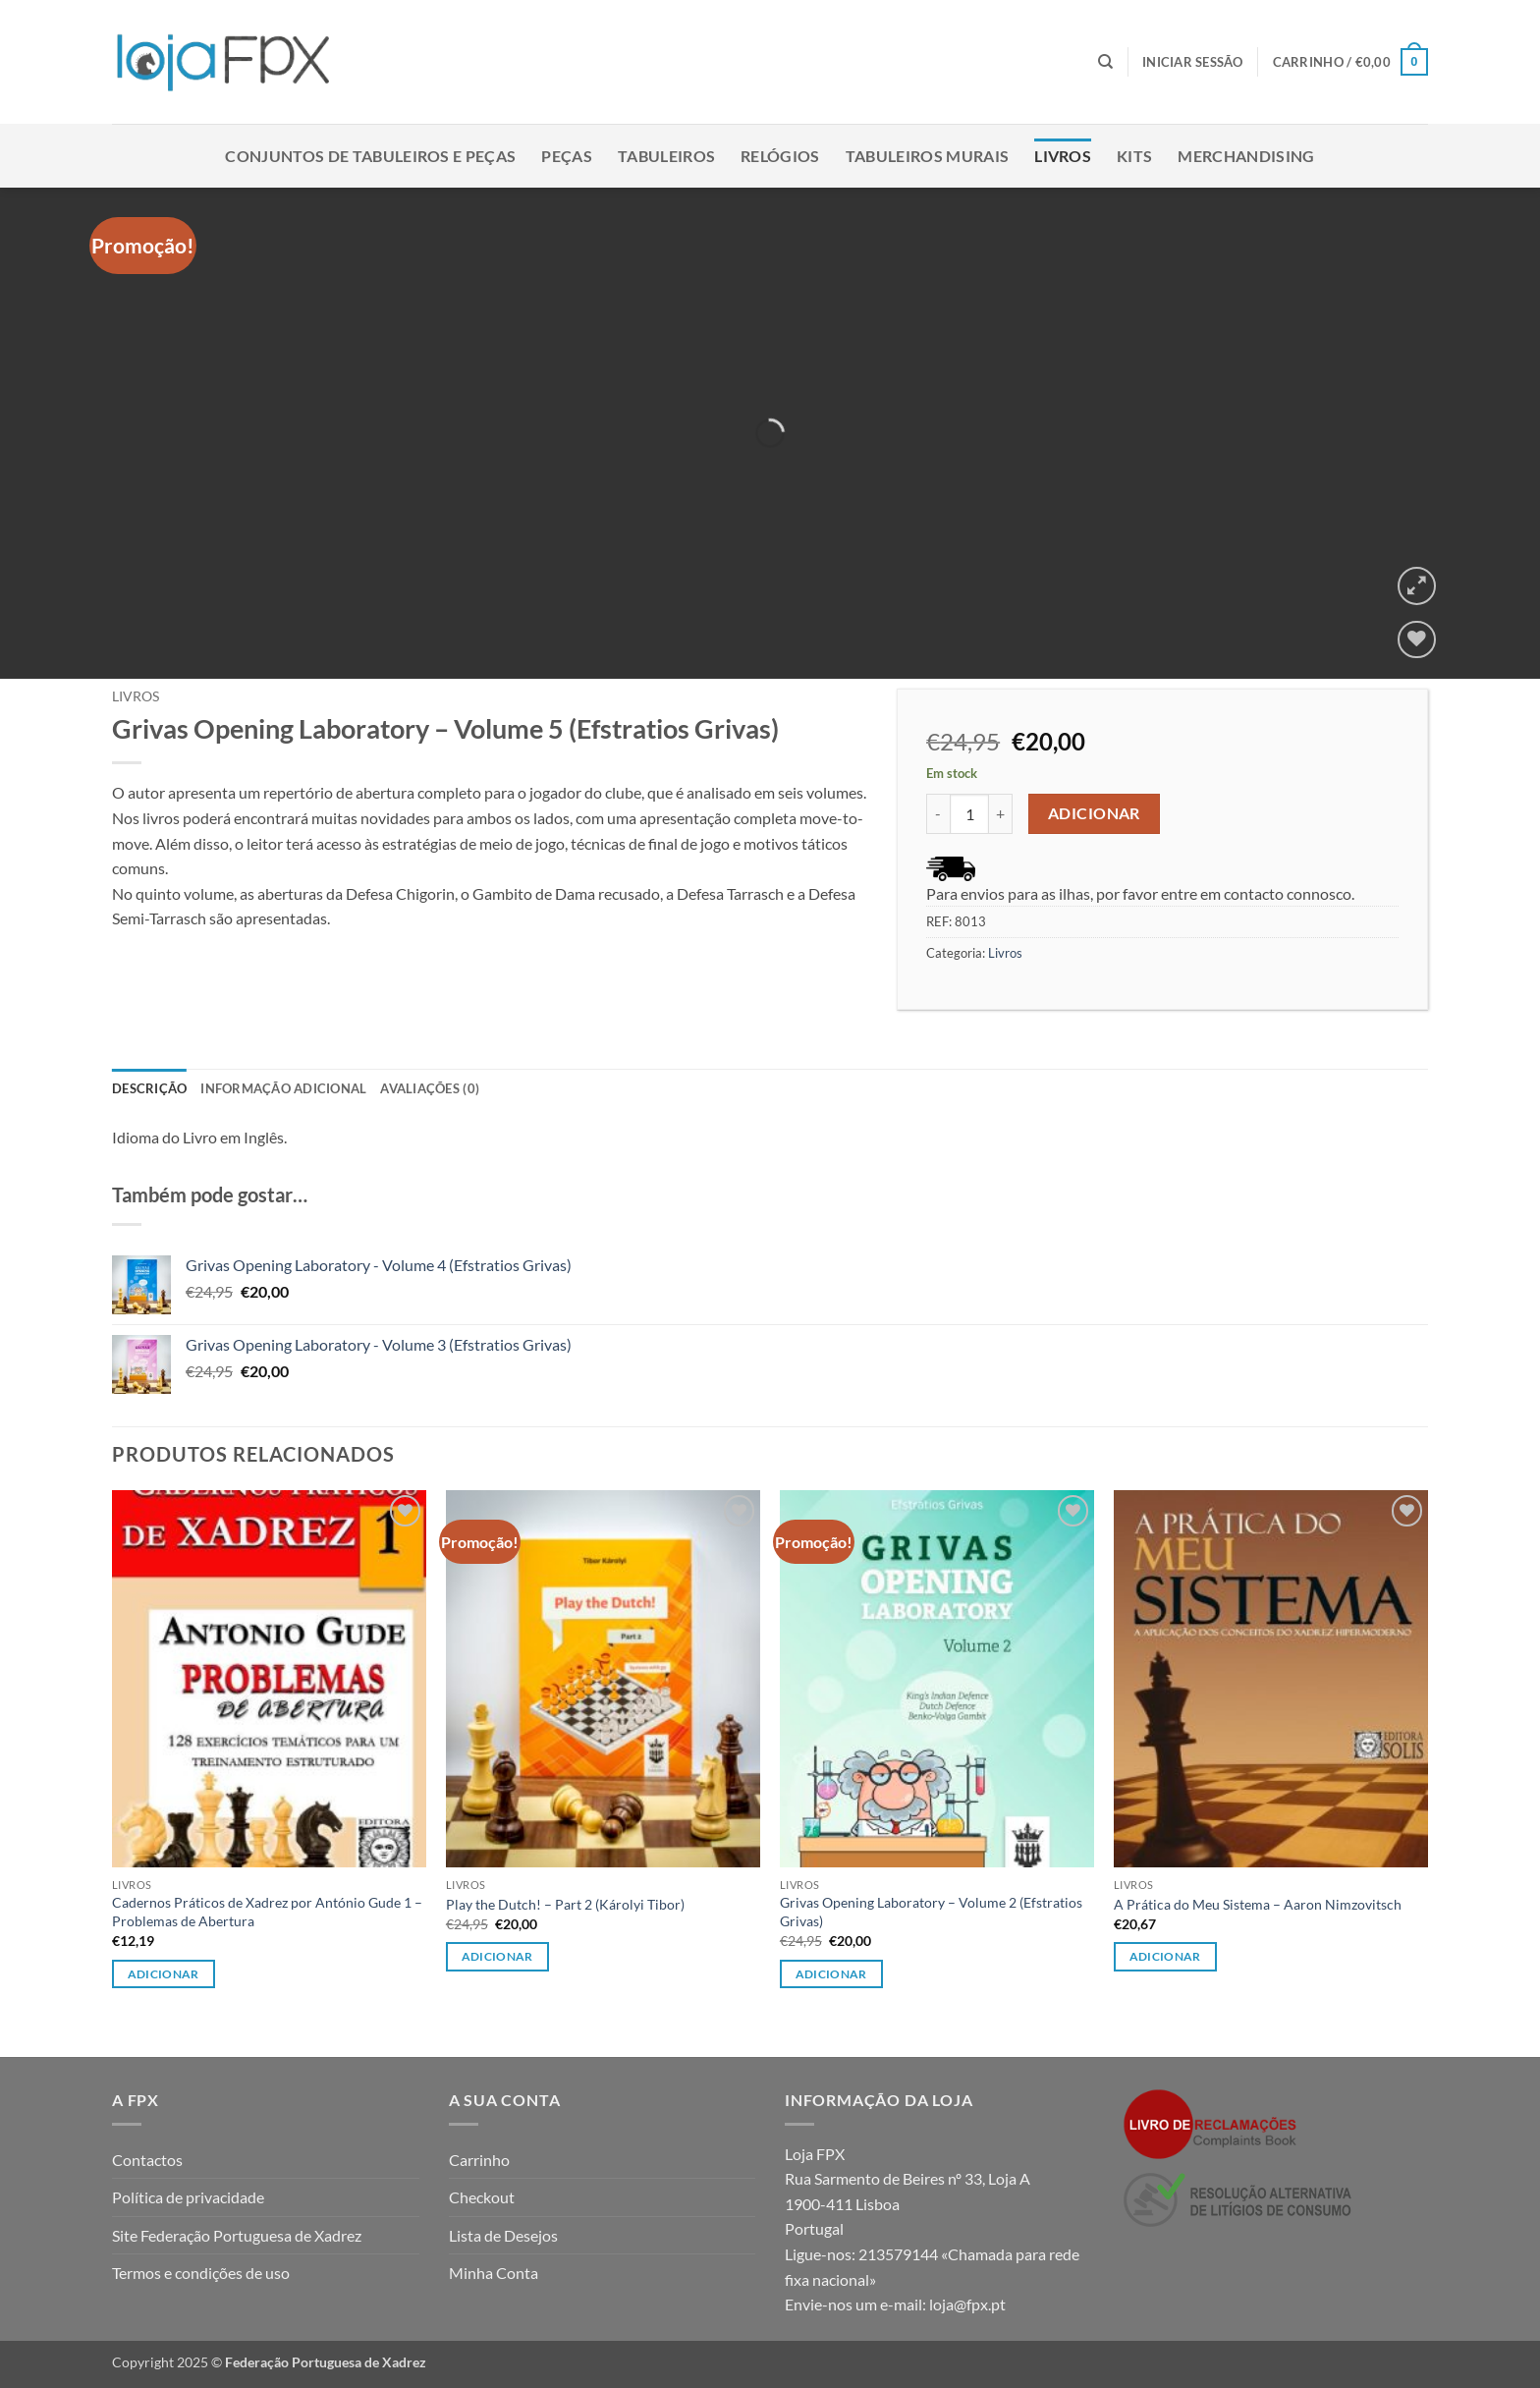 The height and width of the screenshot is (2388, 1540). What do you see at coordinates (1105, 62) in the screenshot?
I see `[Pesquisar]` at bounding box center [1105, 62].